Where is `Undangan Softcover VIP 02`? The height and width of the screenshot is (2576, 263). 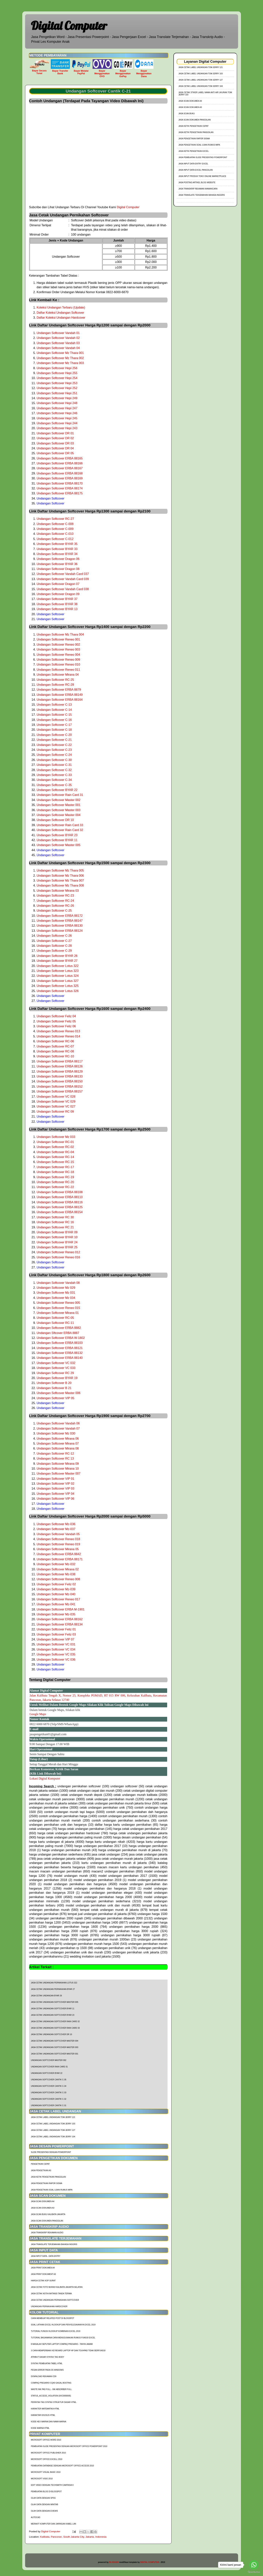
Undangan Softcover VIP 02 is located at coordinates (55, 1483).